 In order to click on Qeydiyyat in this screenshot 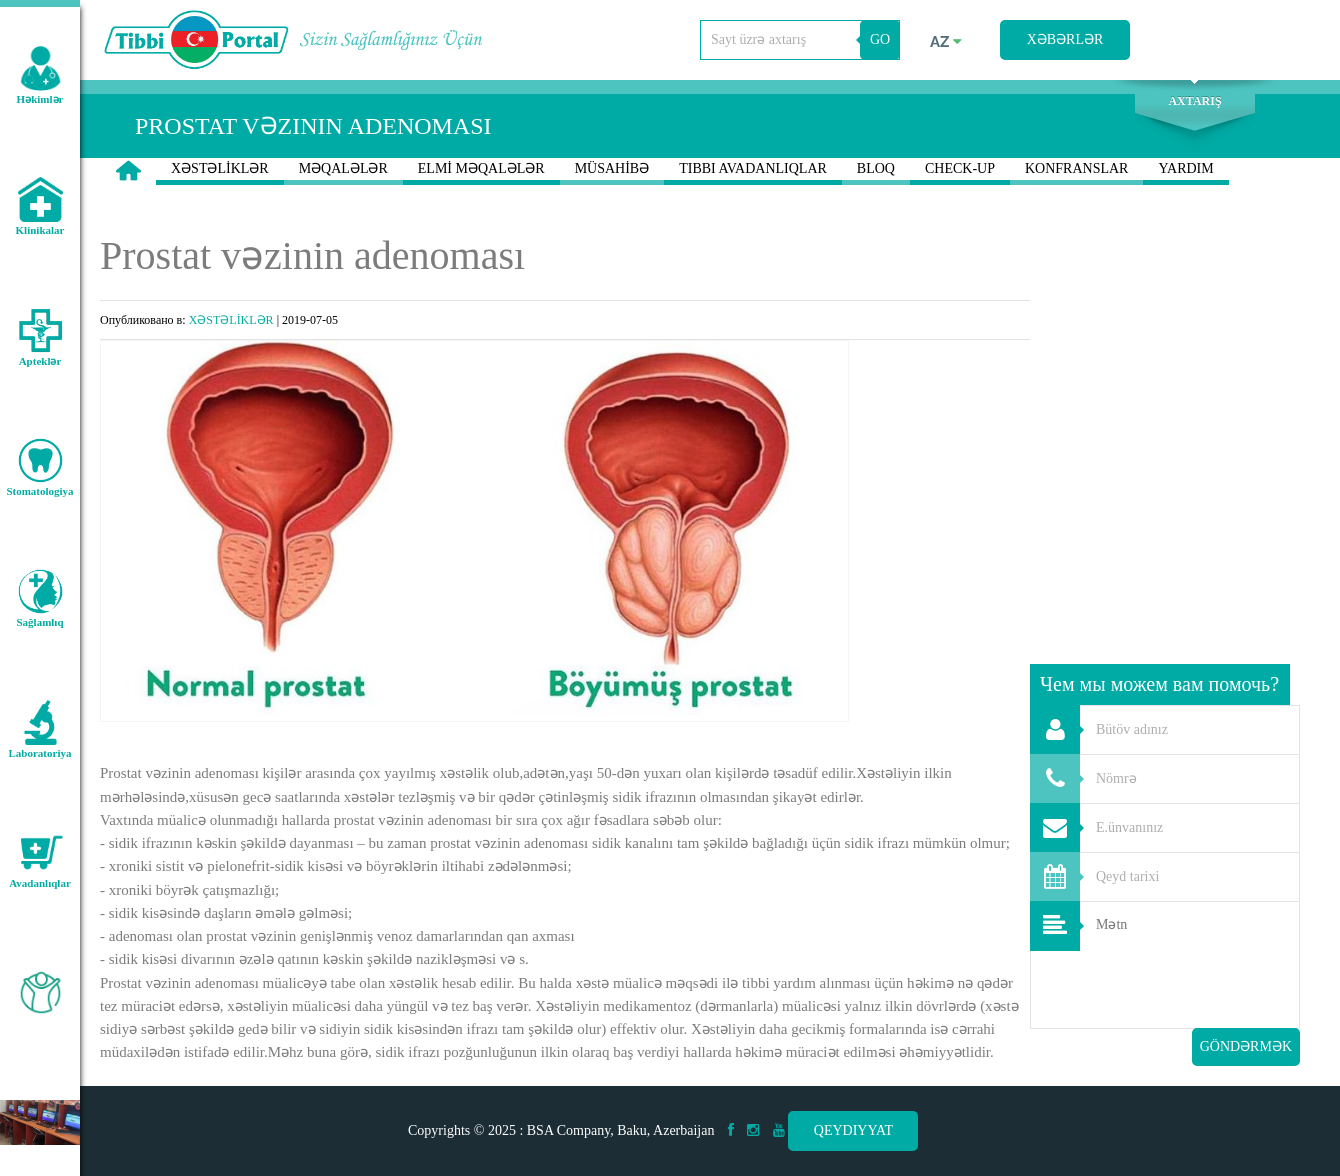, I will do `click(853, 1130)`.